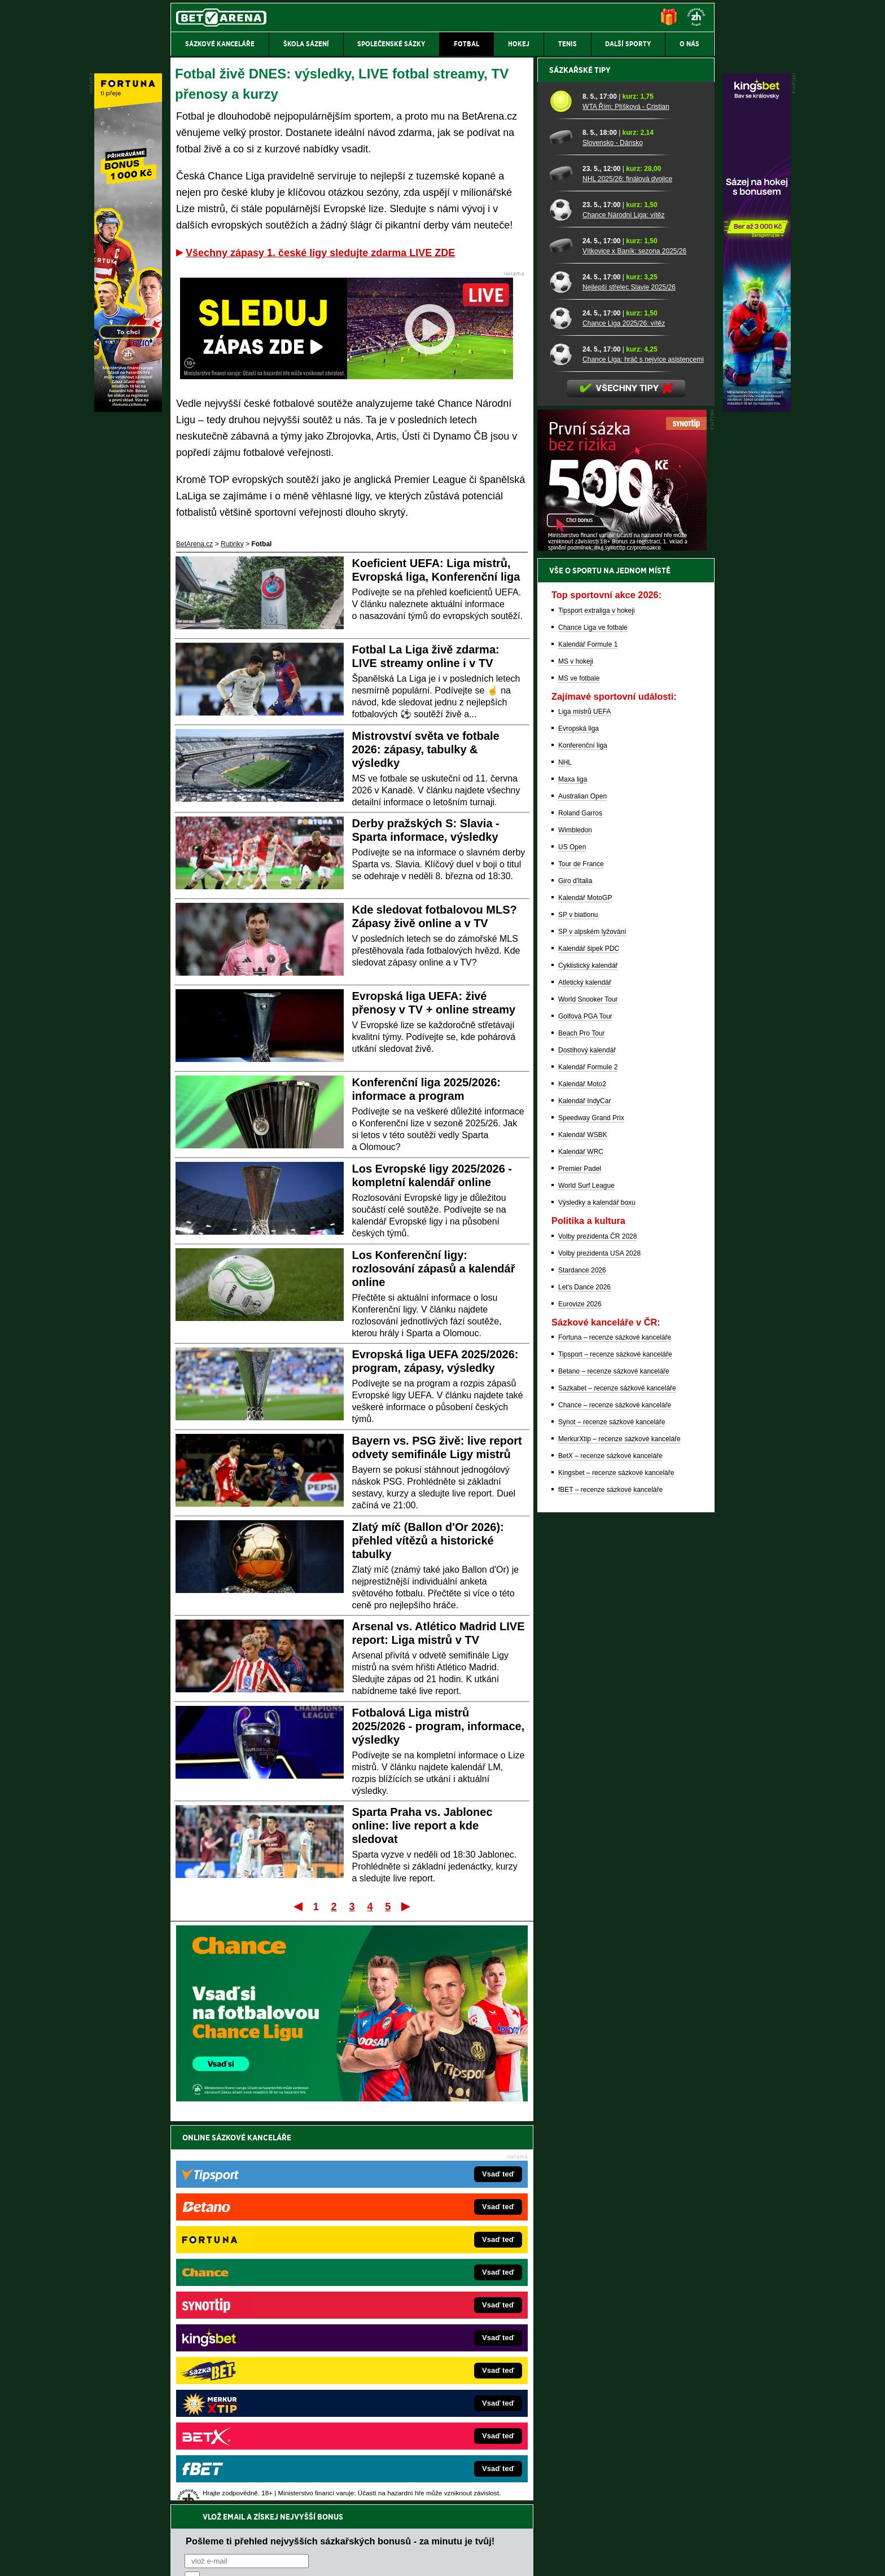 The width and height of the screenshot is (885, 2576). I want to click on Let's Dance 2026, so click(584, 1681).